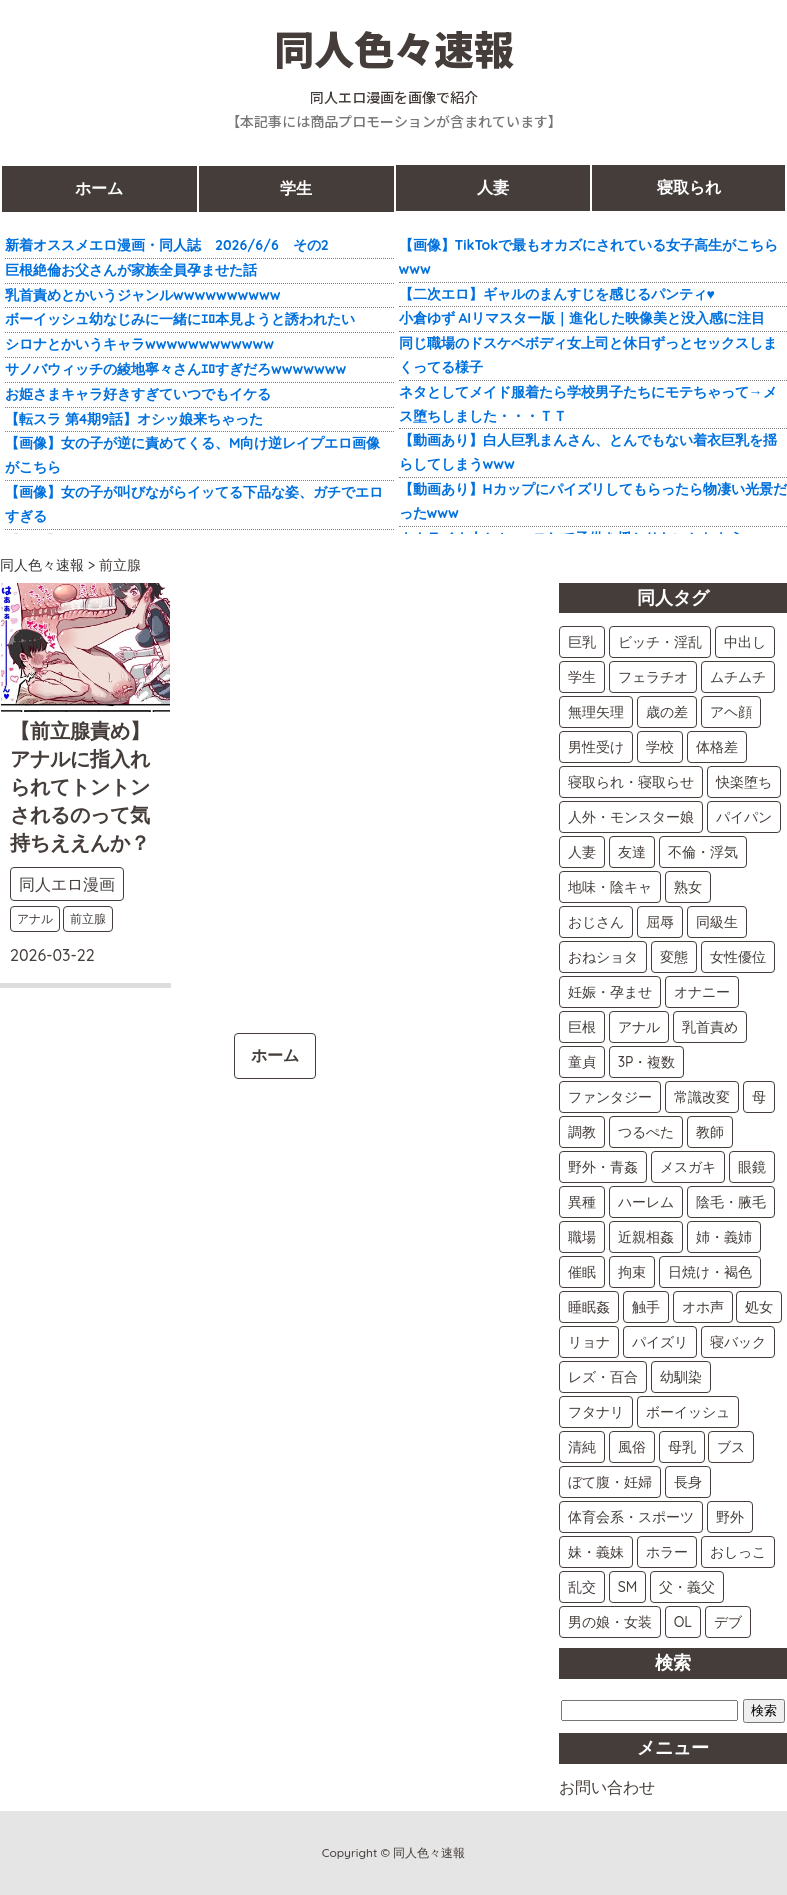  What do you see at coordinates (702, 1097) in the screenshot?
I see `常識改変 [常識改変 (7個の項目)]` at bounding box center [702, 1097].